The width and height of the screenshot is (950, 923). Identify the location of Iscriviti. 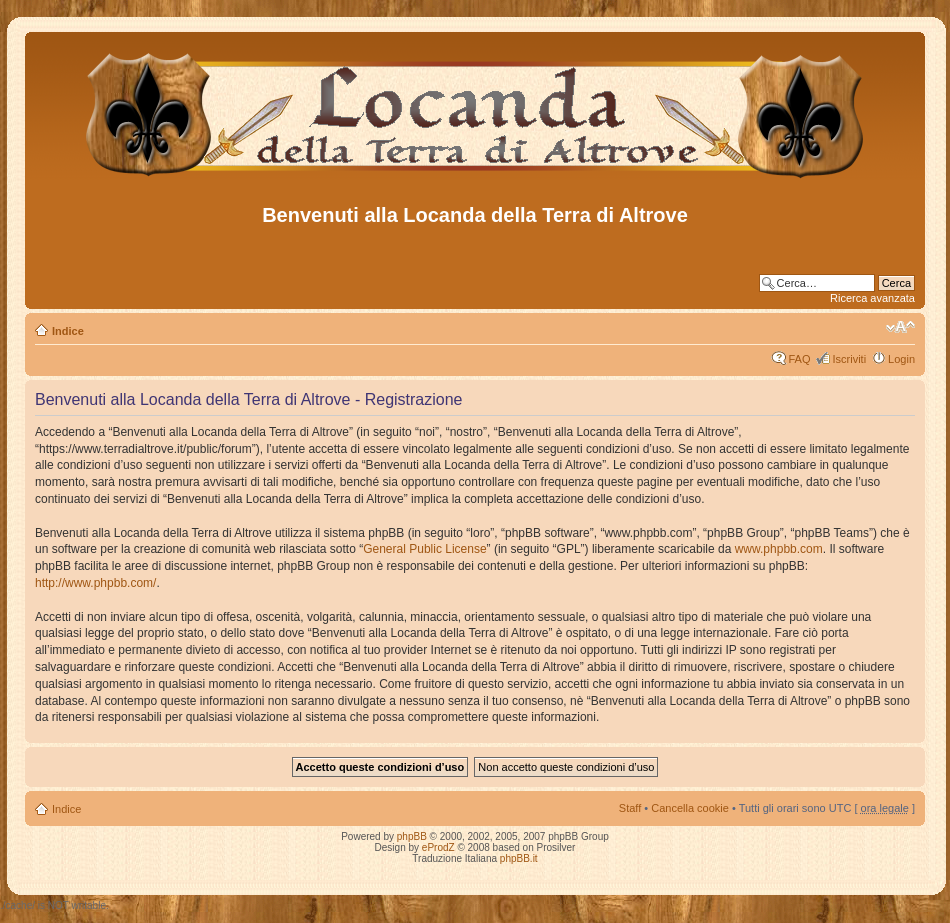
(849, 359).